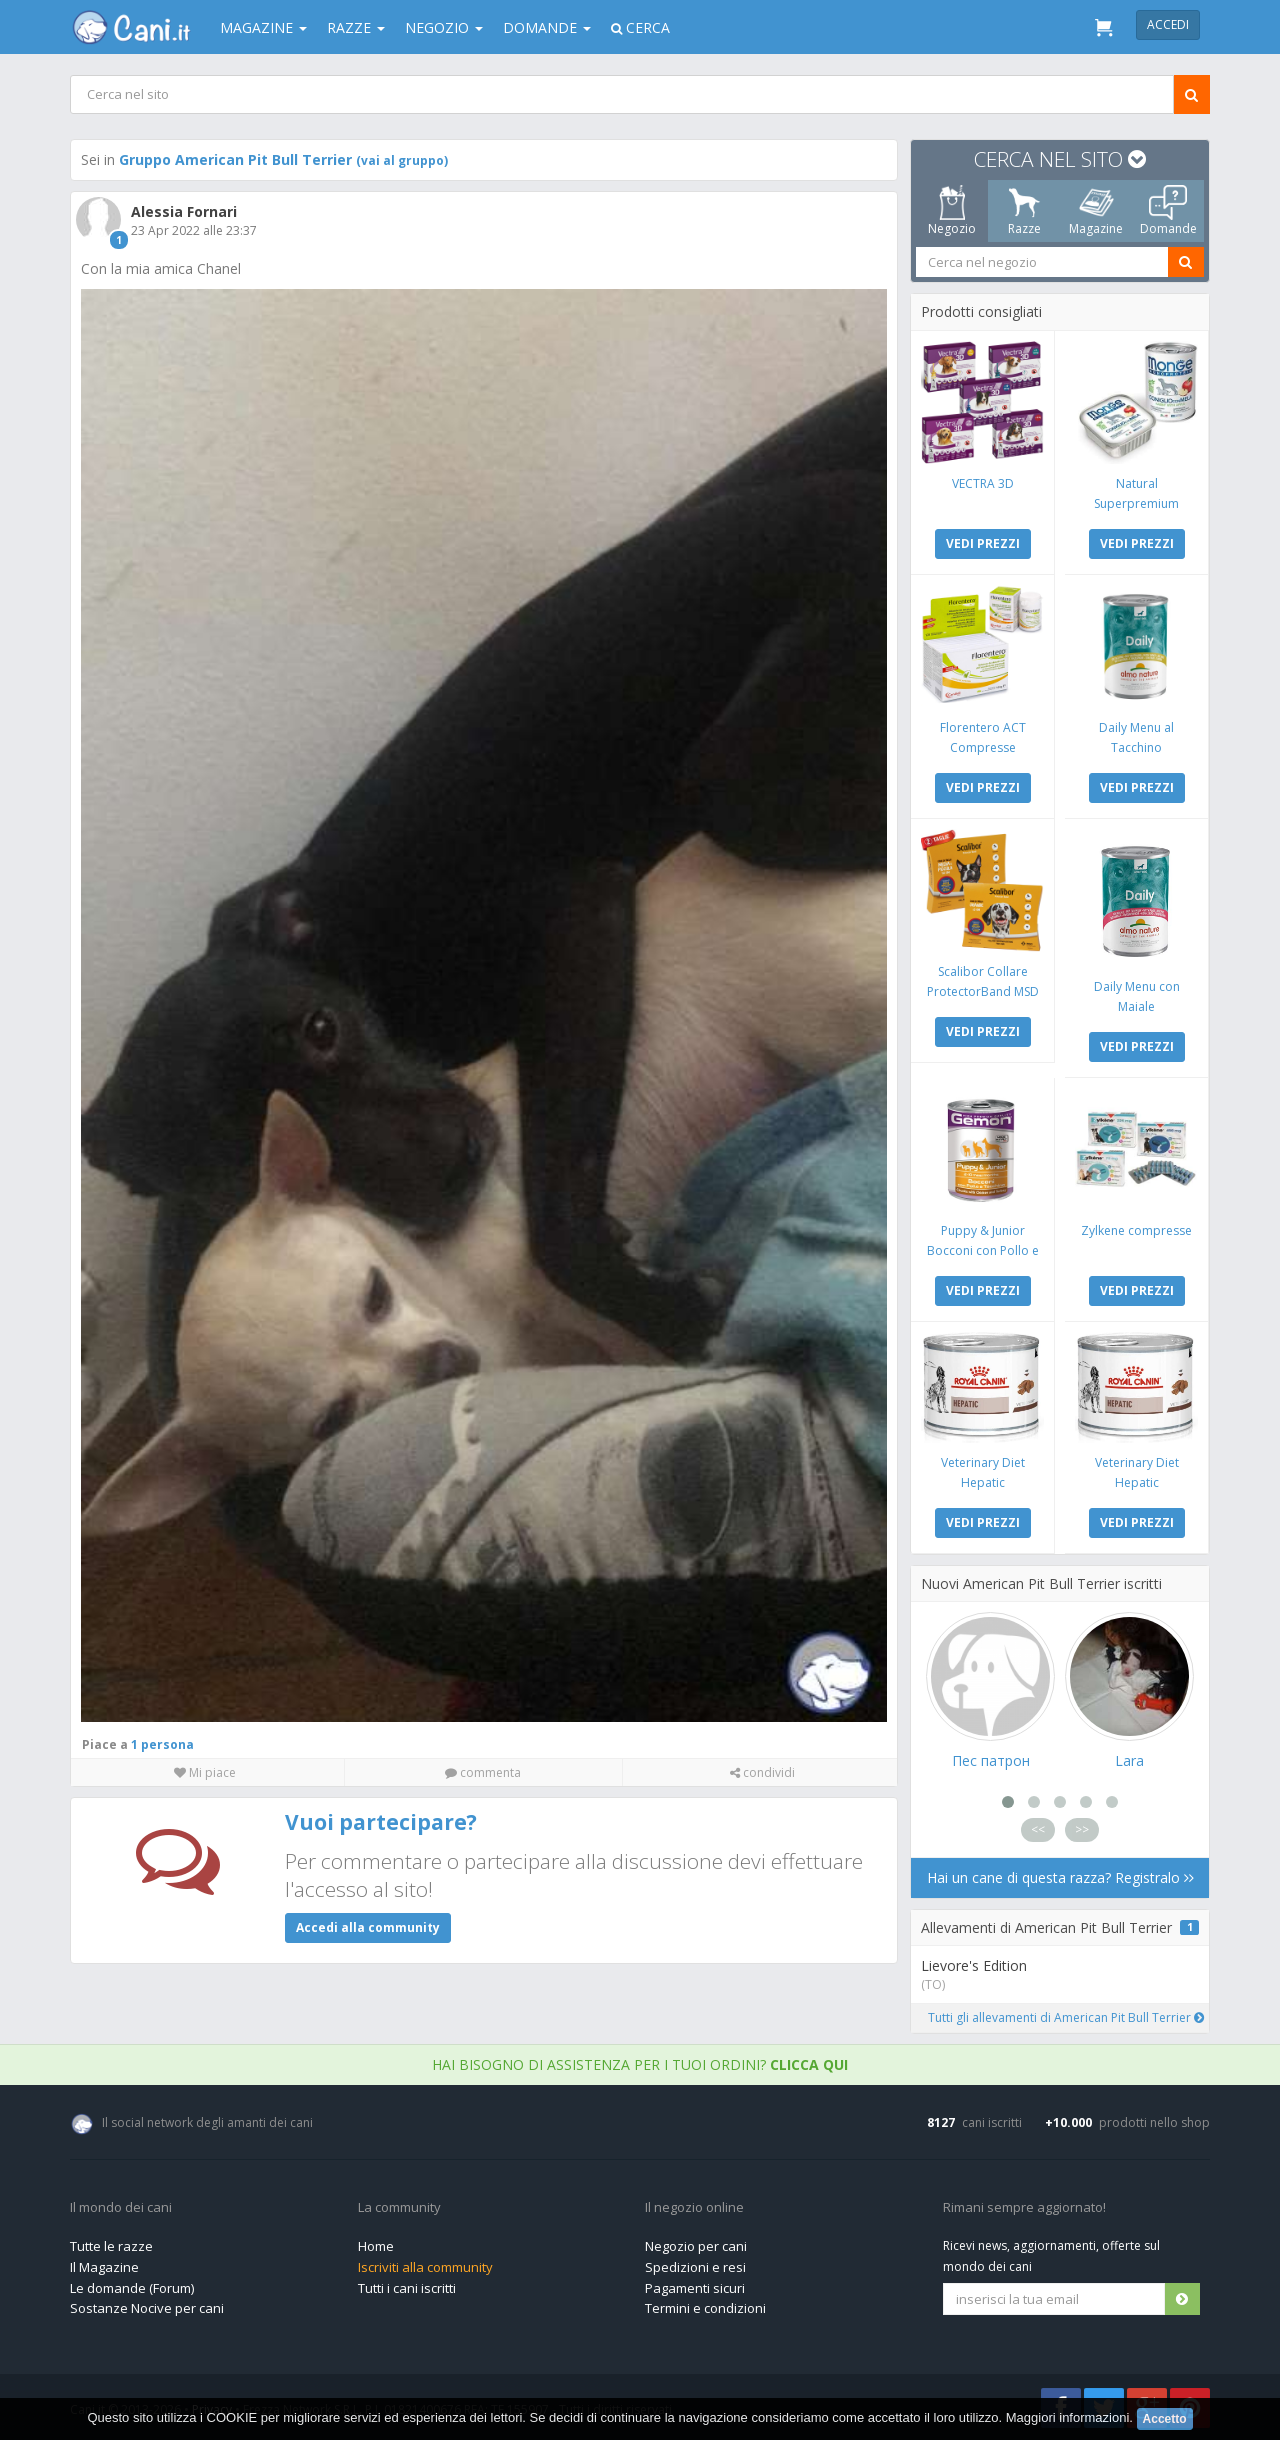  I want to click on Tutte le razze, so click(111, 2246).